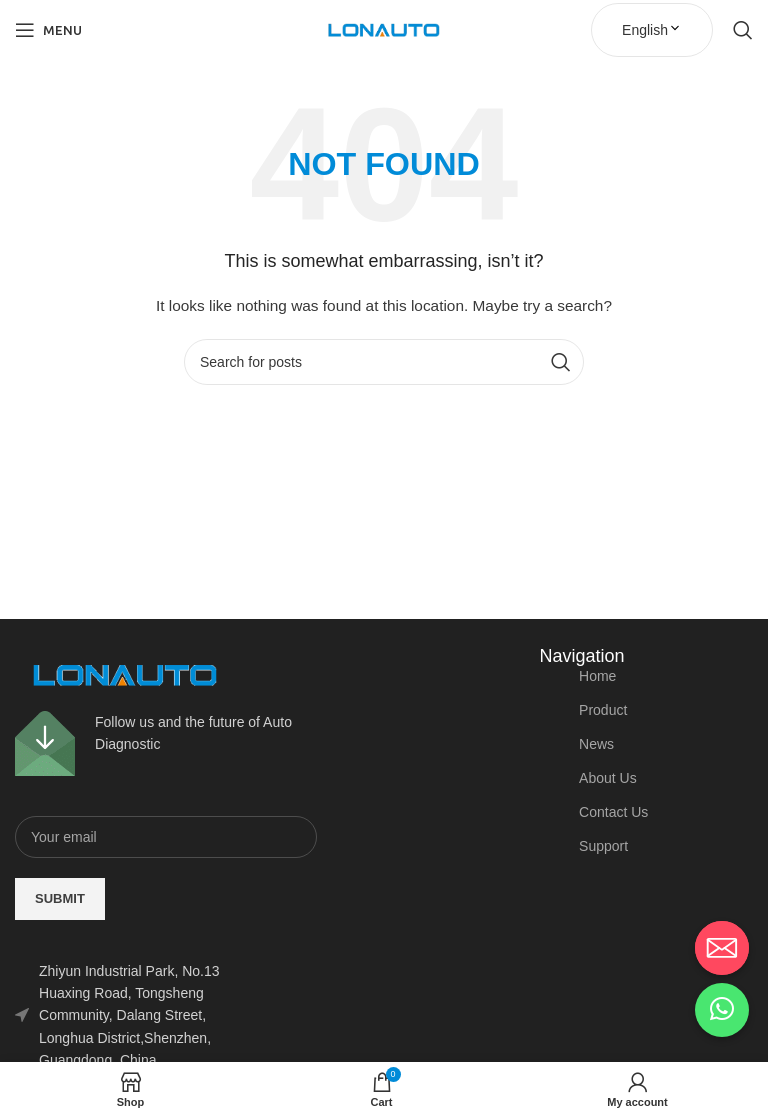 Image resolution: width=768 pixels, height=1117 pixels. What do you see at coordinates (613, 812) in the screenshot?
I see `Contact Us` at bounding box center [613, 812].